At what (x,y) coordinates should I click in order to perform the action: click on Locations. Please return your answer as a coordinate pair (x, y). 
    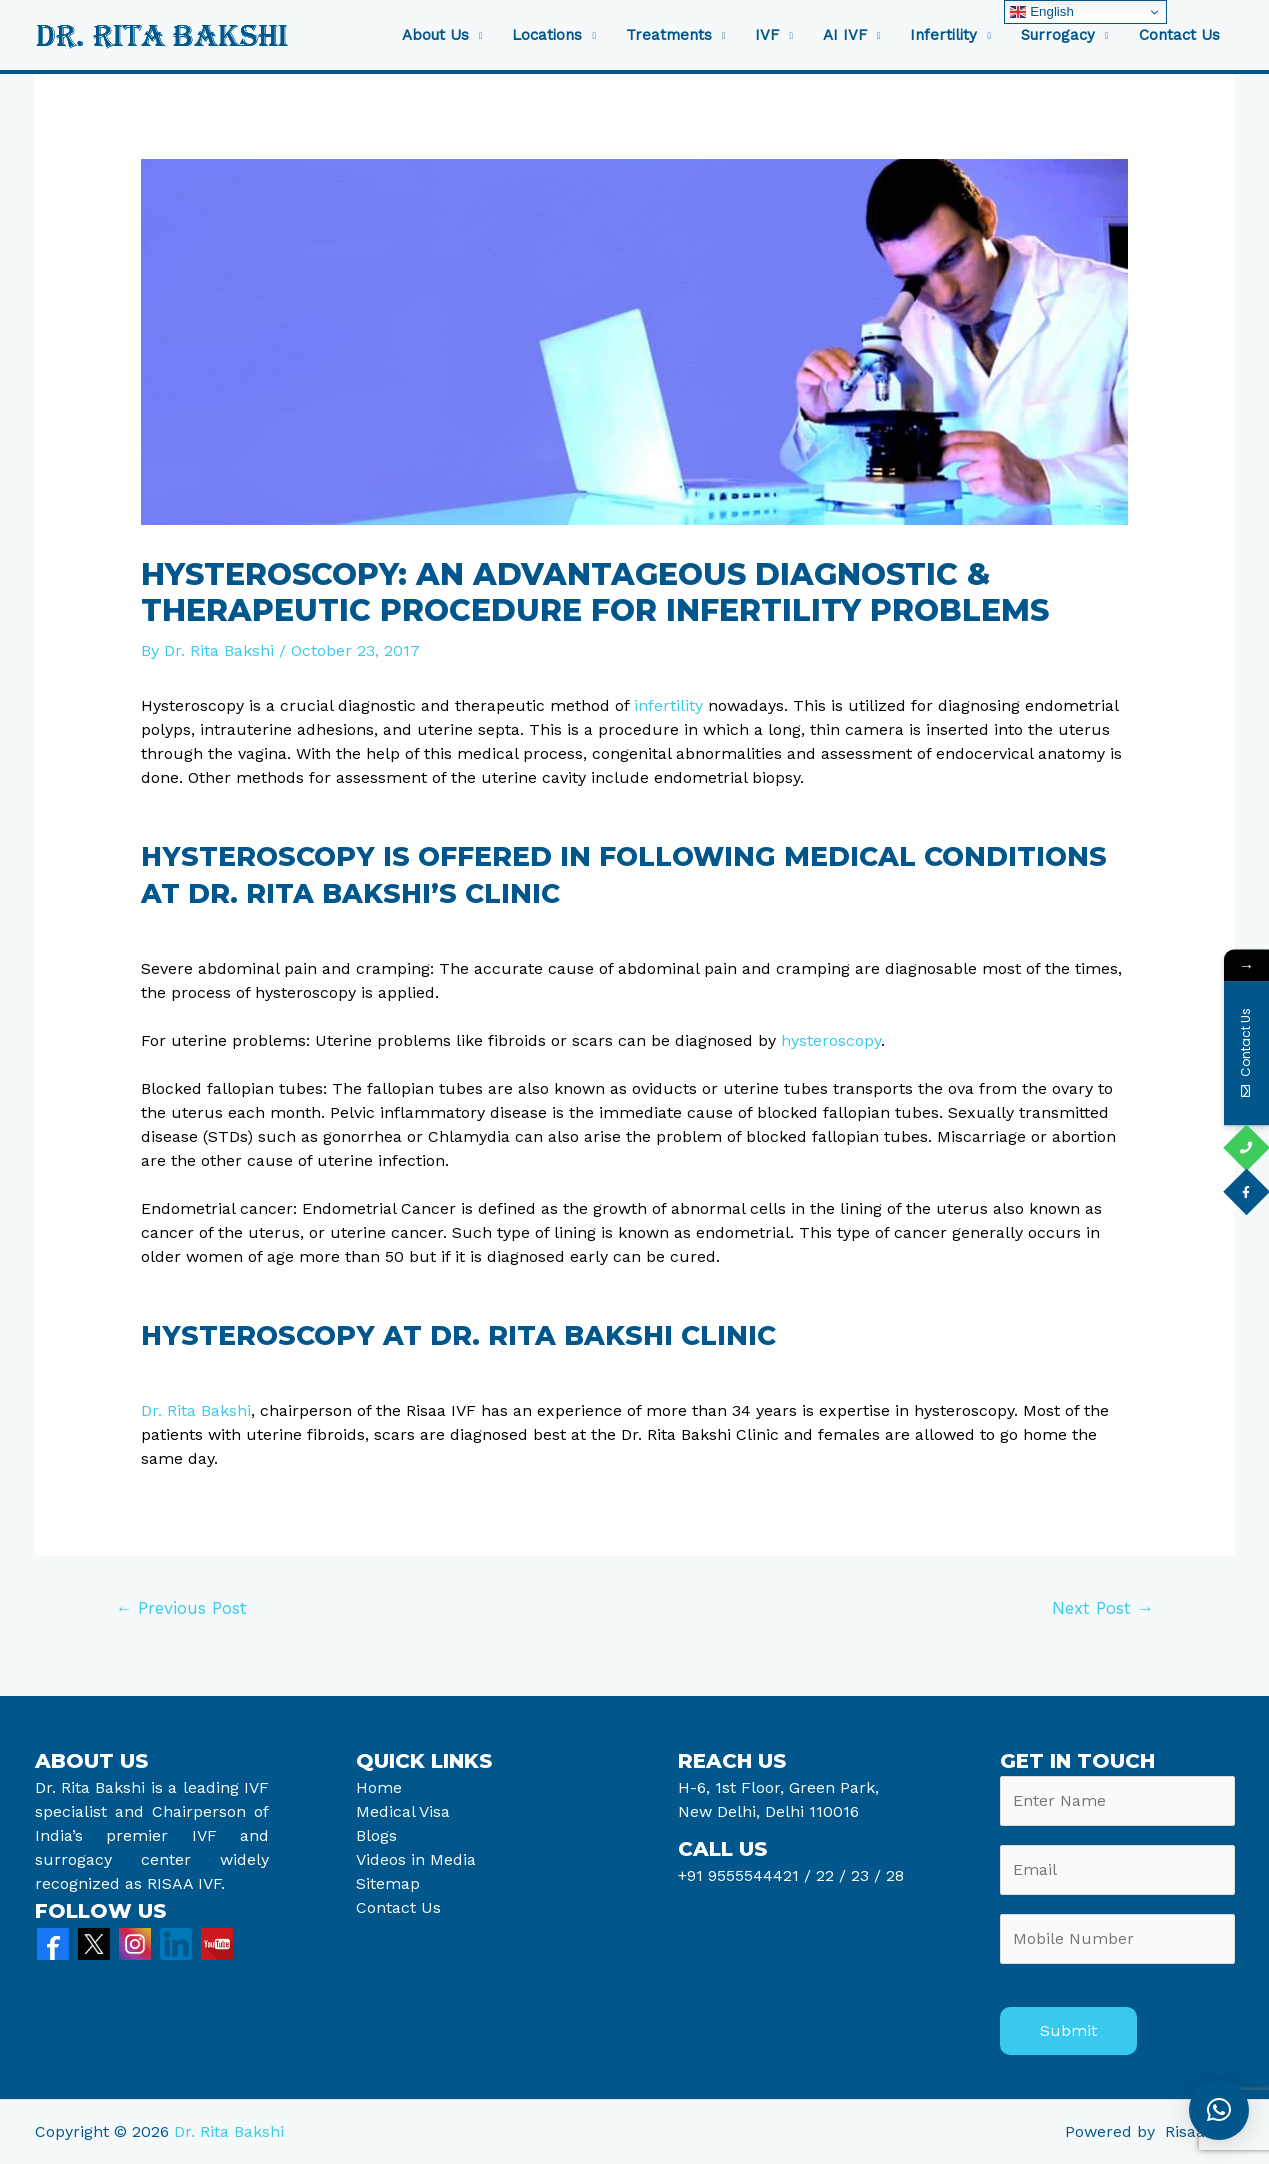
    Looking at the image, I should click on (547, 35).